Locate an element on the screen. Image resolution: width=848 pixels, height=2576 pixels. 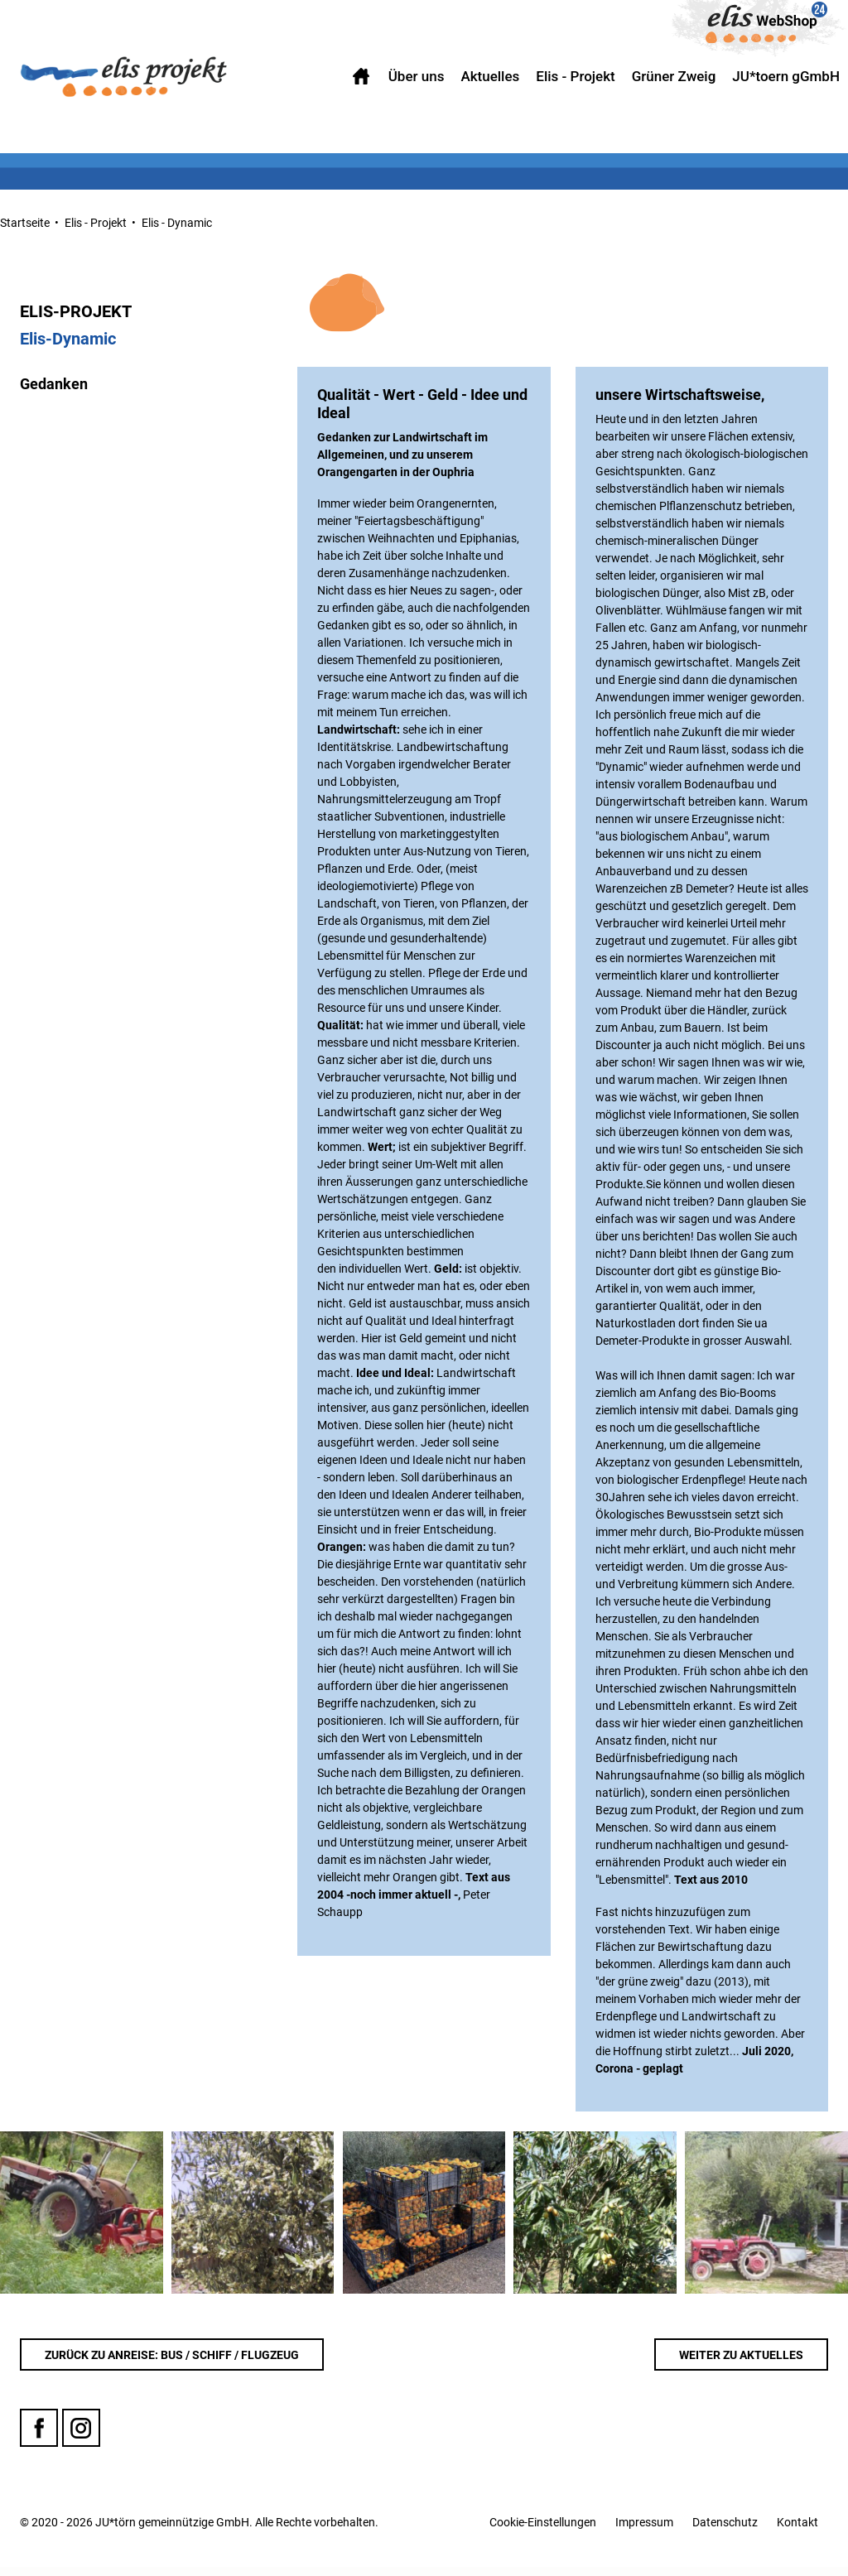
Kontakt is located at coordinates (797, 2530).